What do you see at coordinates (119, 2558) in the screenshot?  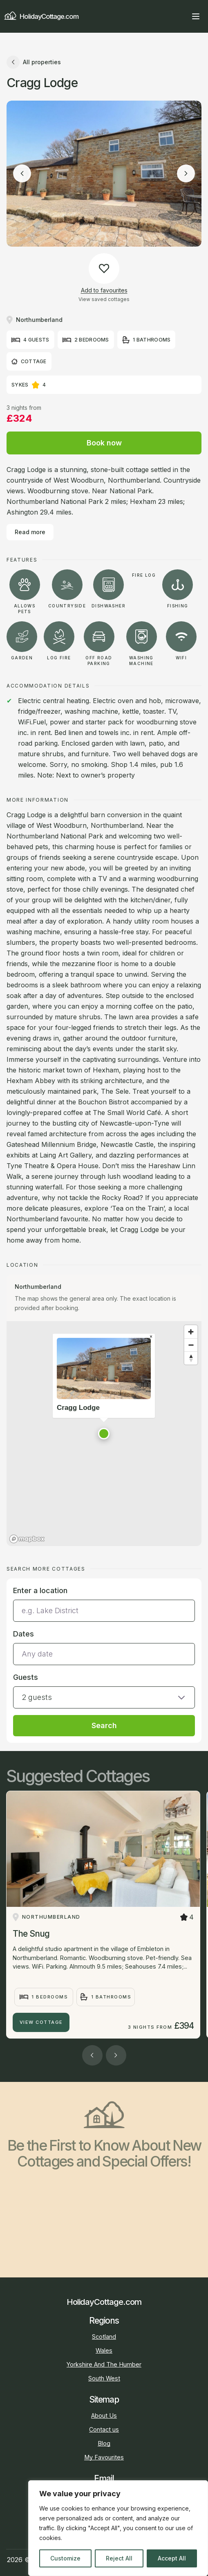 I see `Reject All` at bounding box center [119, 2558].